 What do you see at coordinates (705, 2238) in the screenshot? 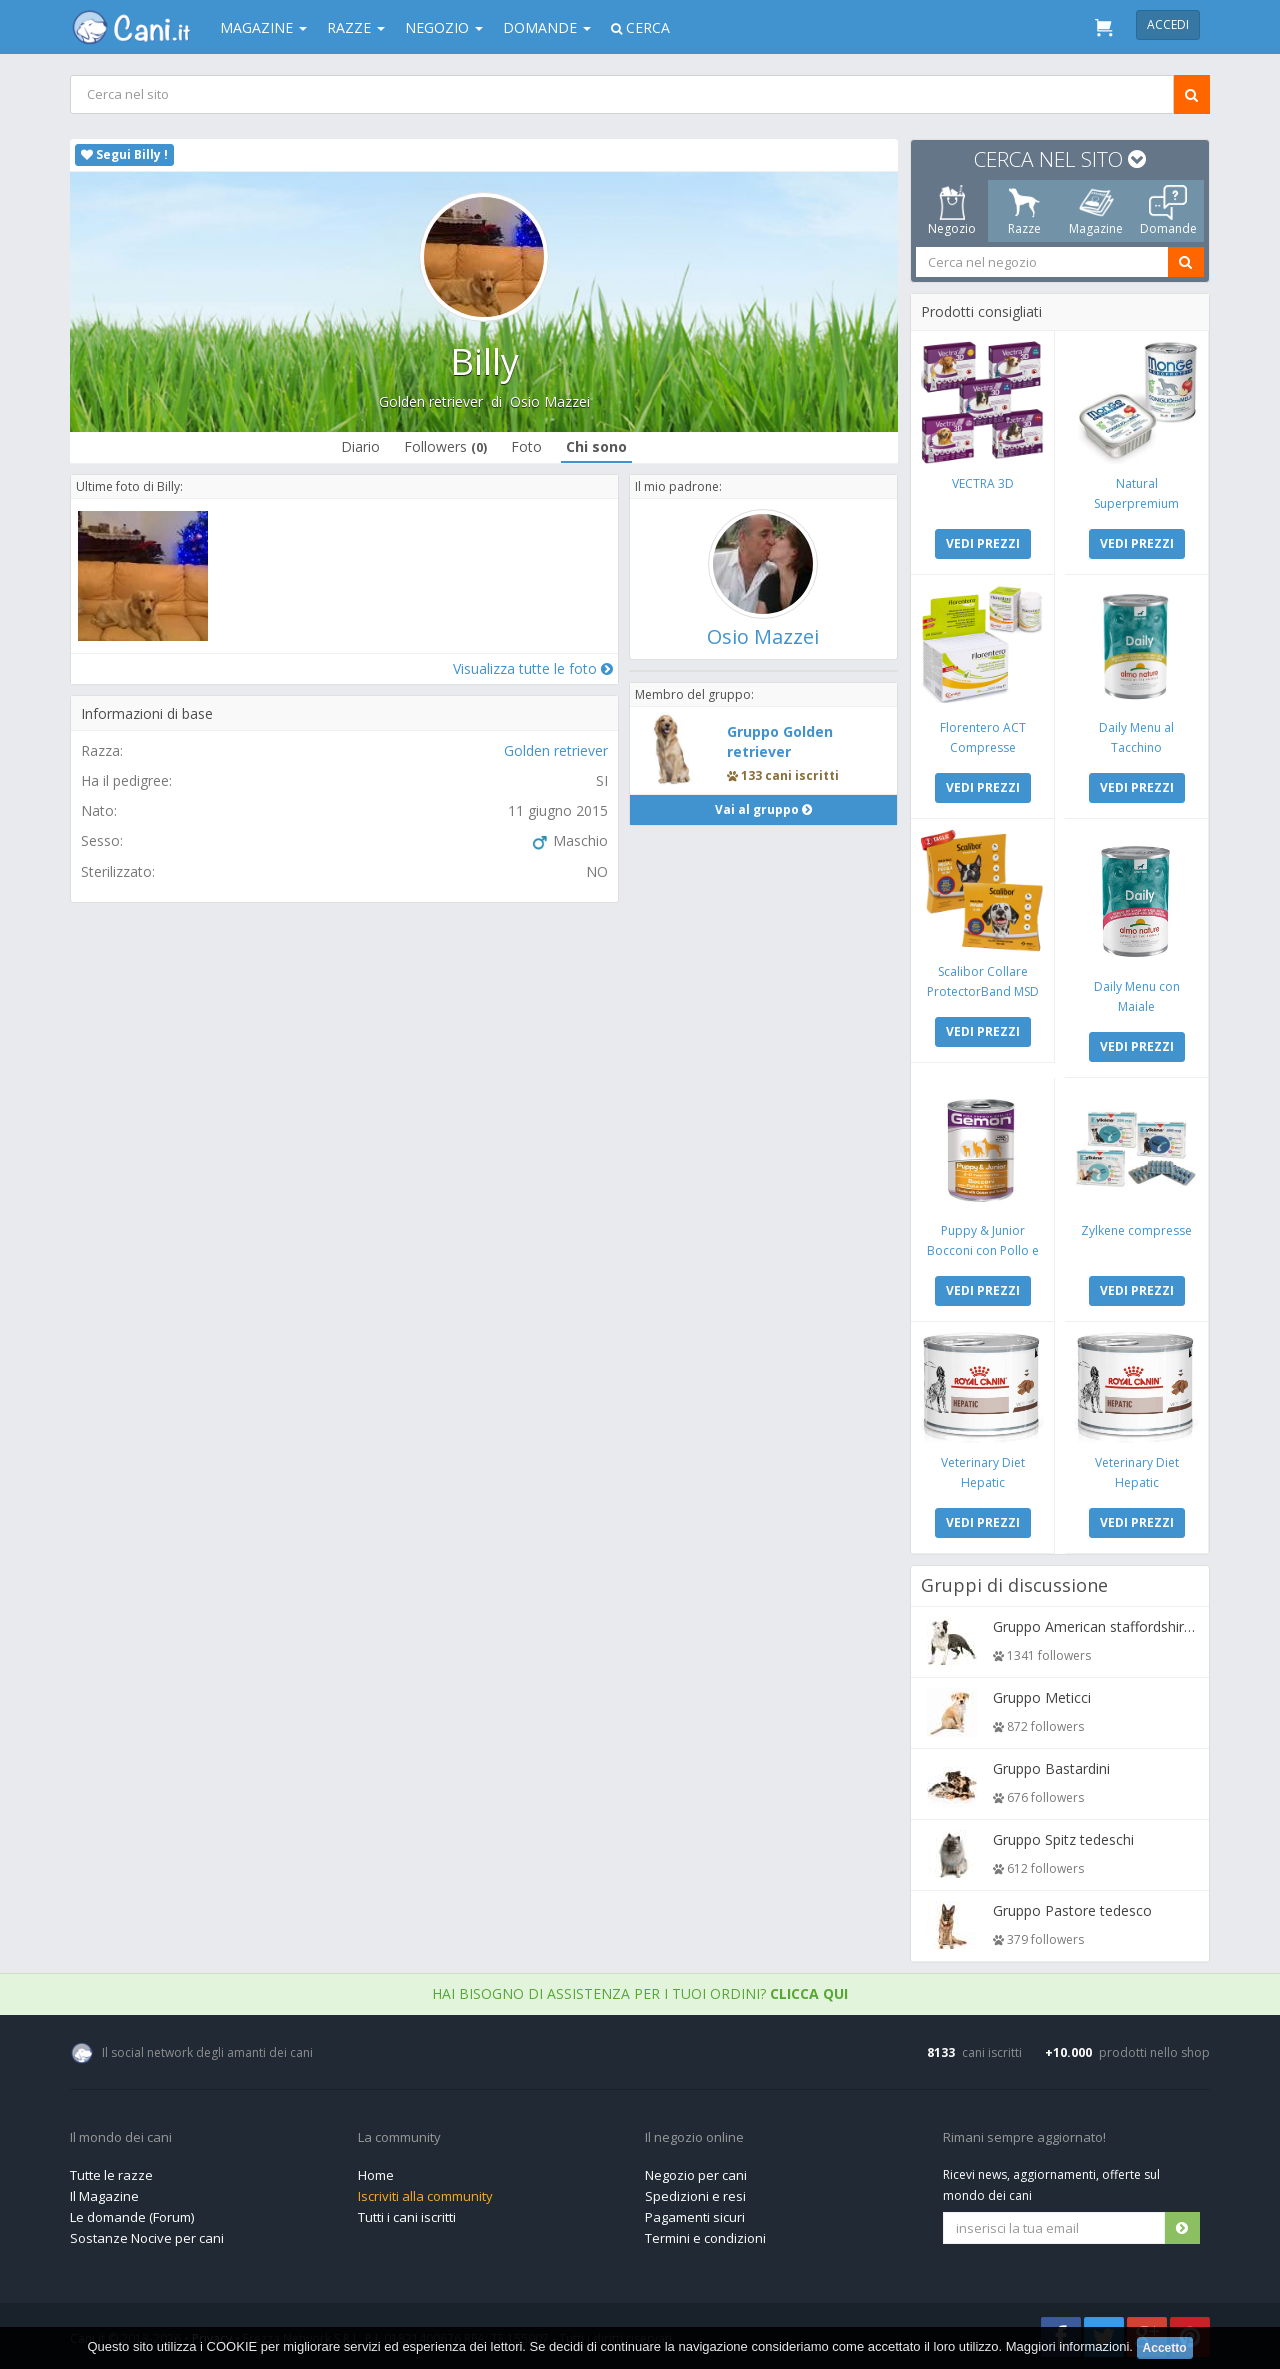
I see `Termini e condizioni` at bounding box center [705, 2238].